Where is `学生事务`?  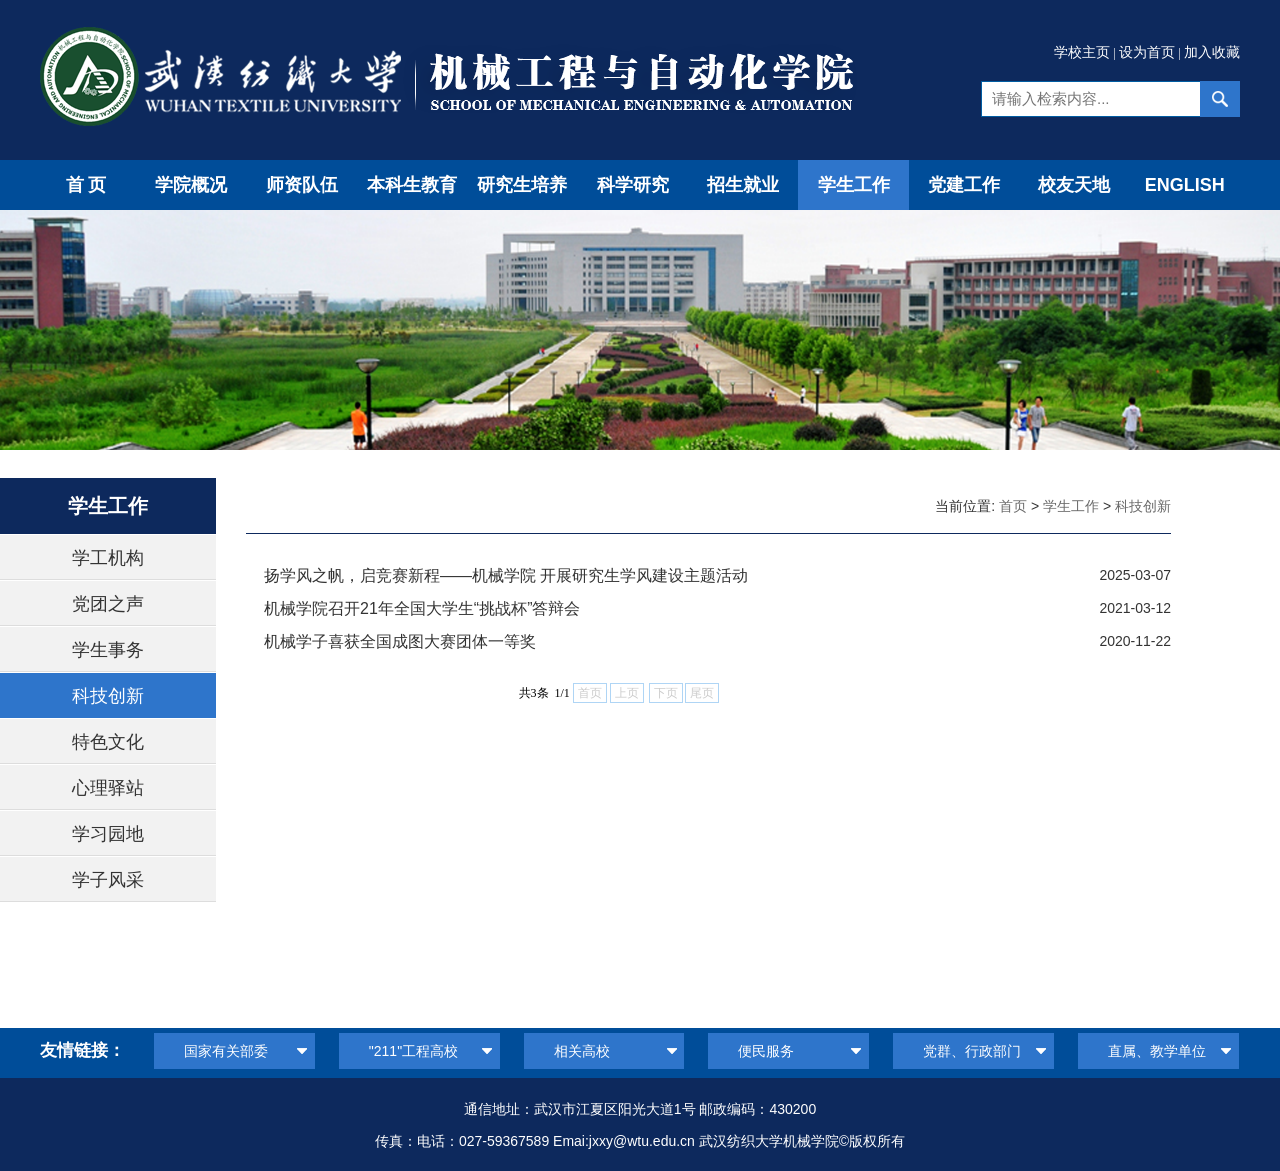 学生事务 is located at coordinates (108, 650).